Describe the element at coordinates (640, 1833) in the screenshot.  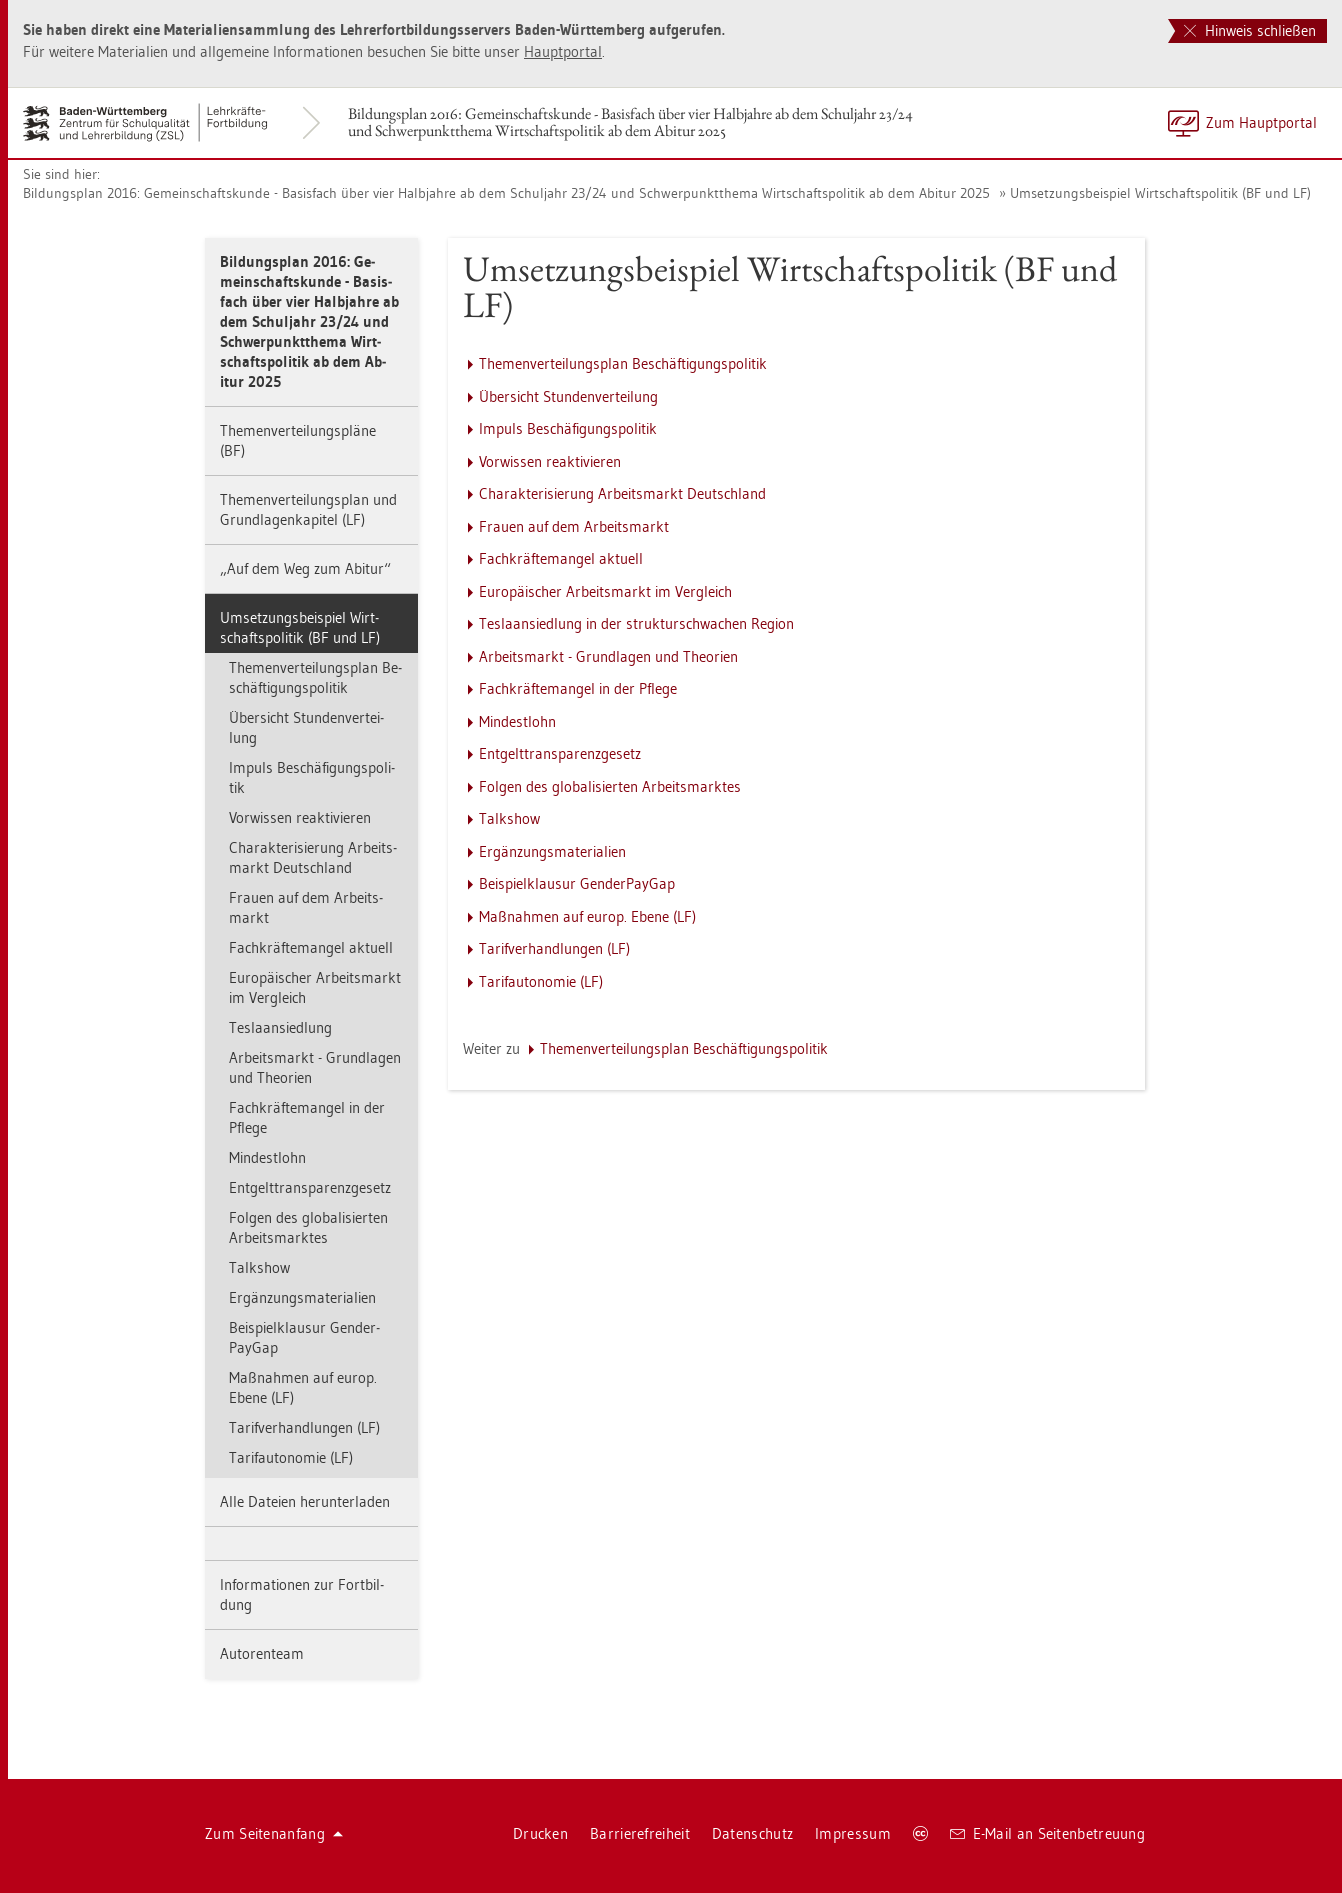
I see `Bar­rie­re­frei­heit` at that location.